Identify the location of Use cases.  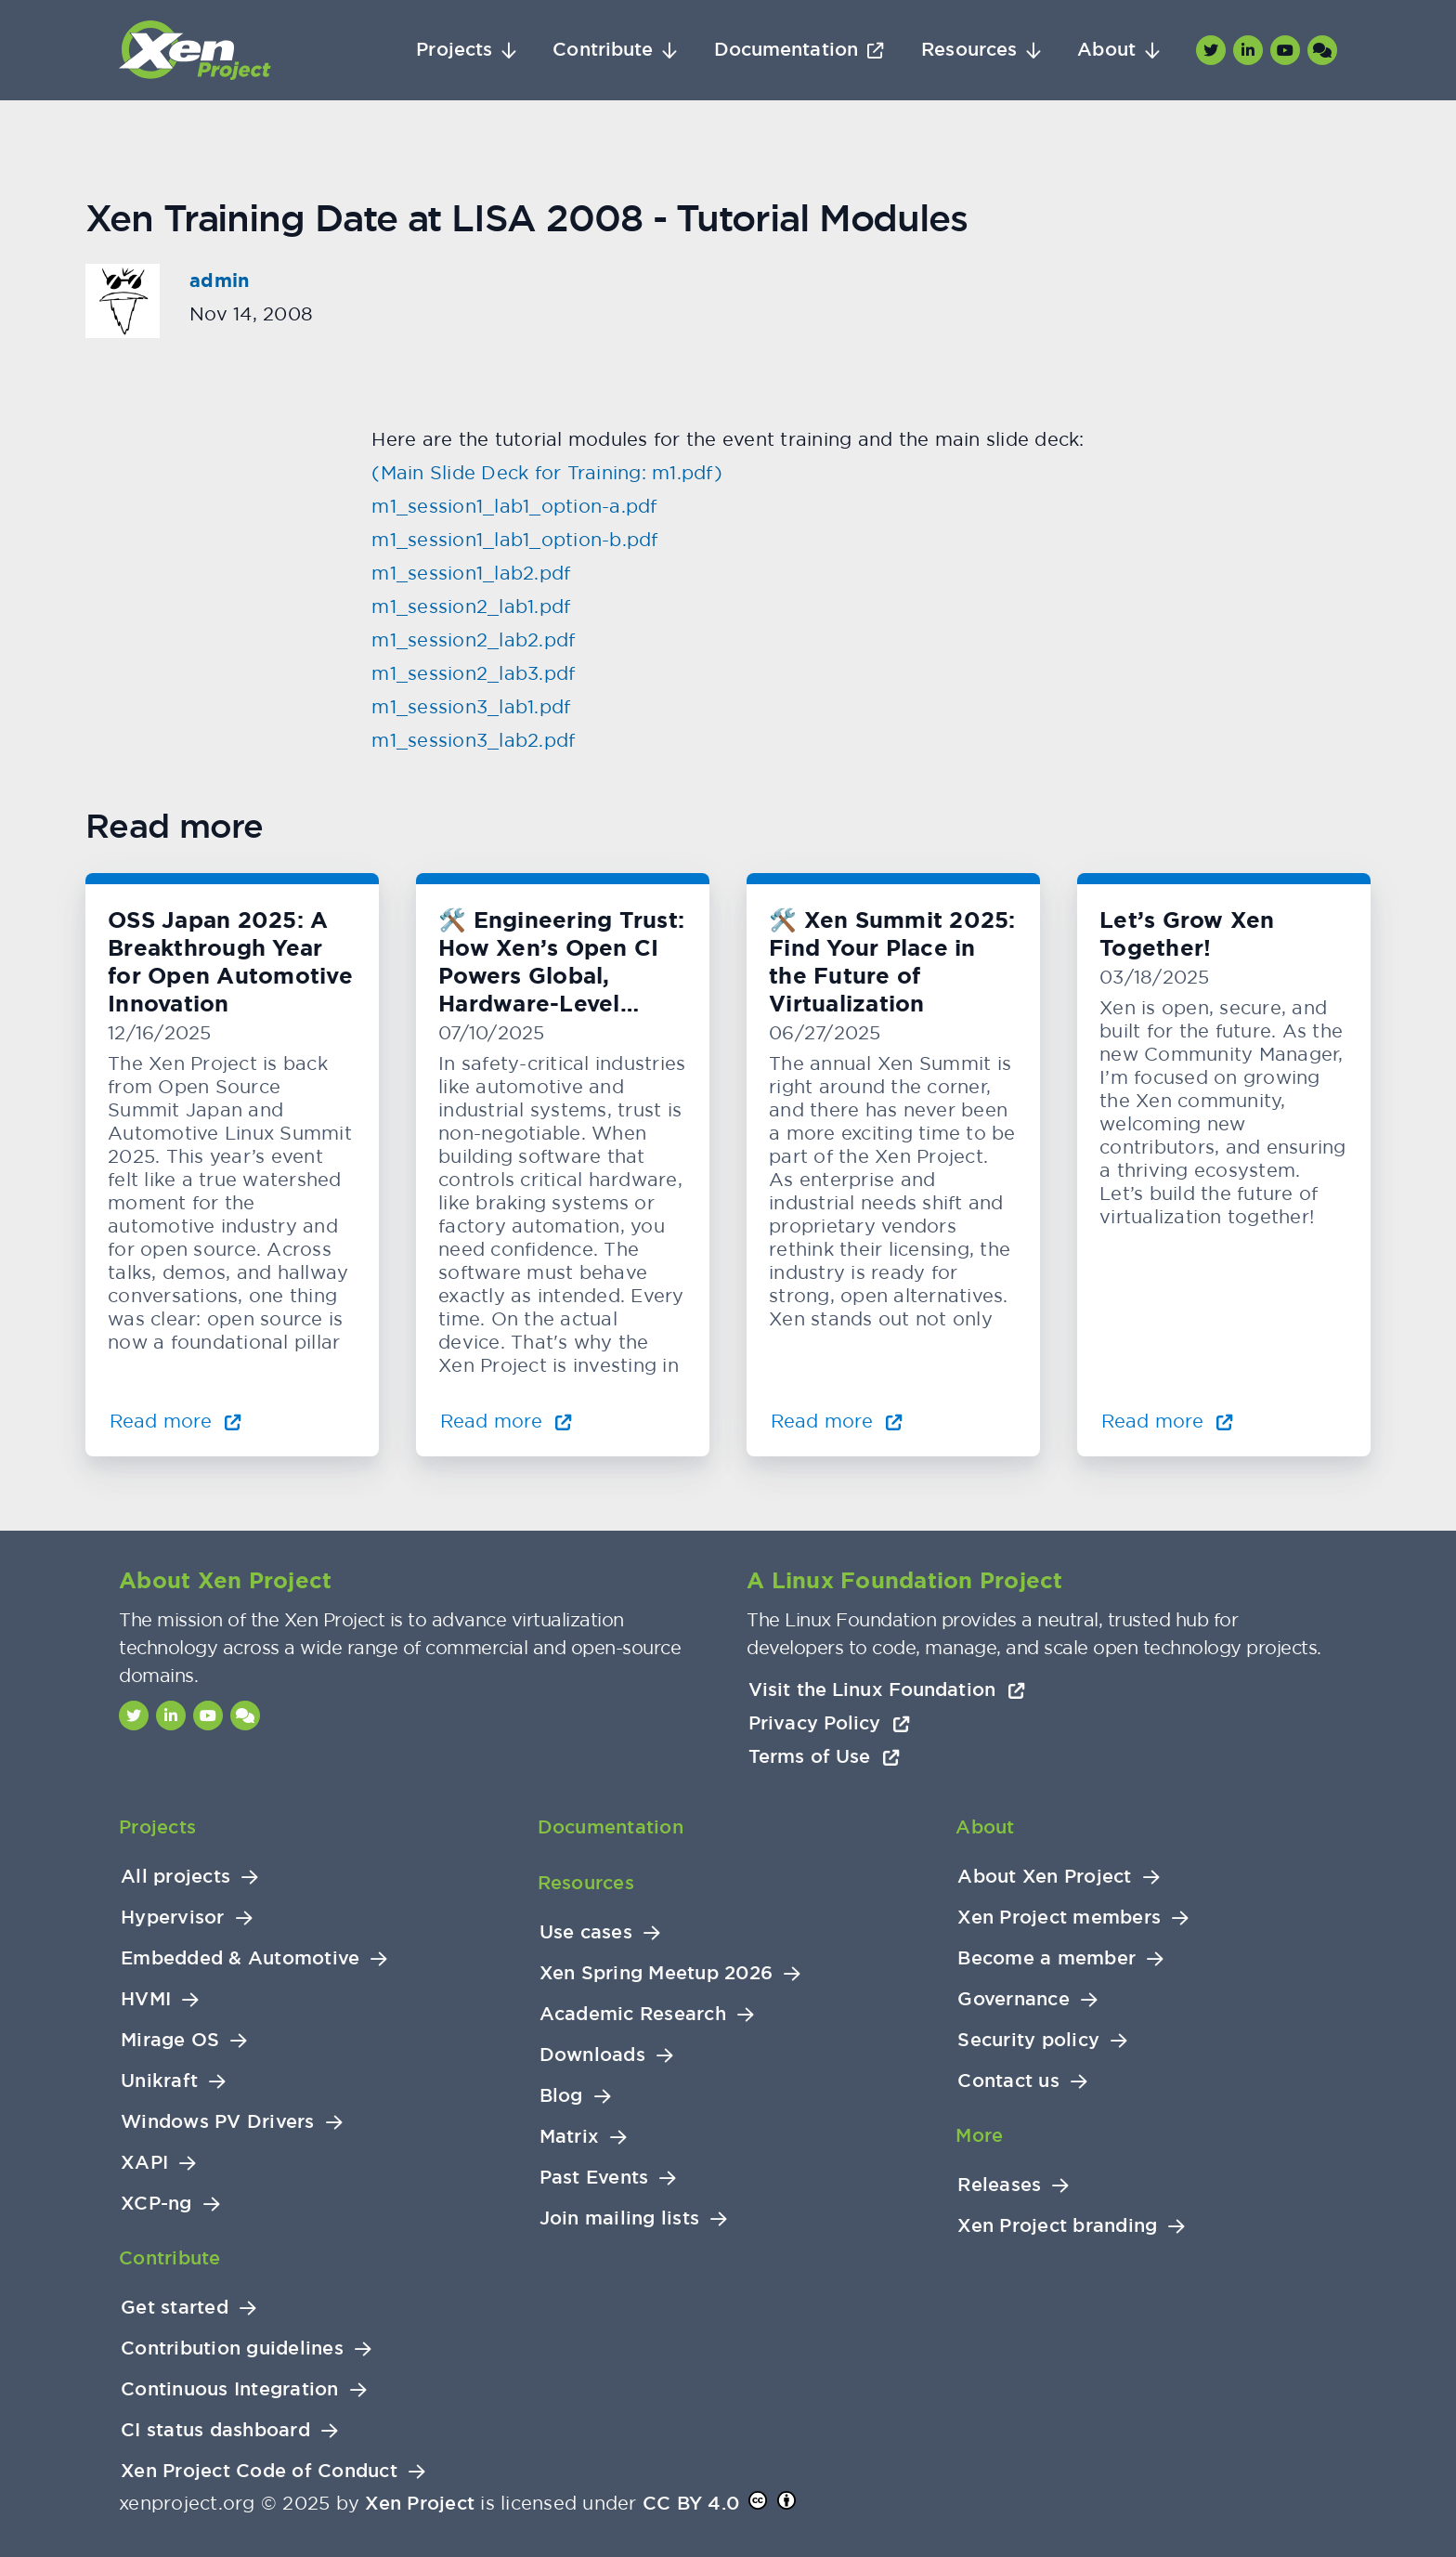
(586, 1932).